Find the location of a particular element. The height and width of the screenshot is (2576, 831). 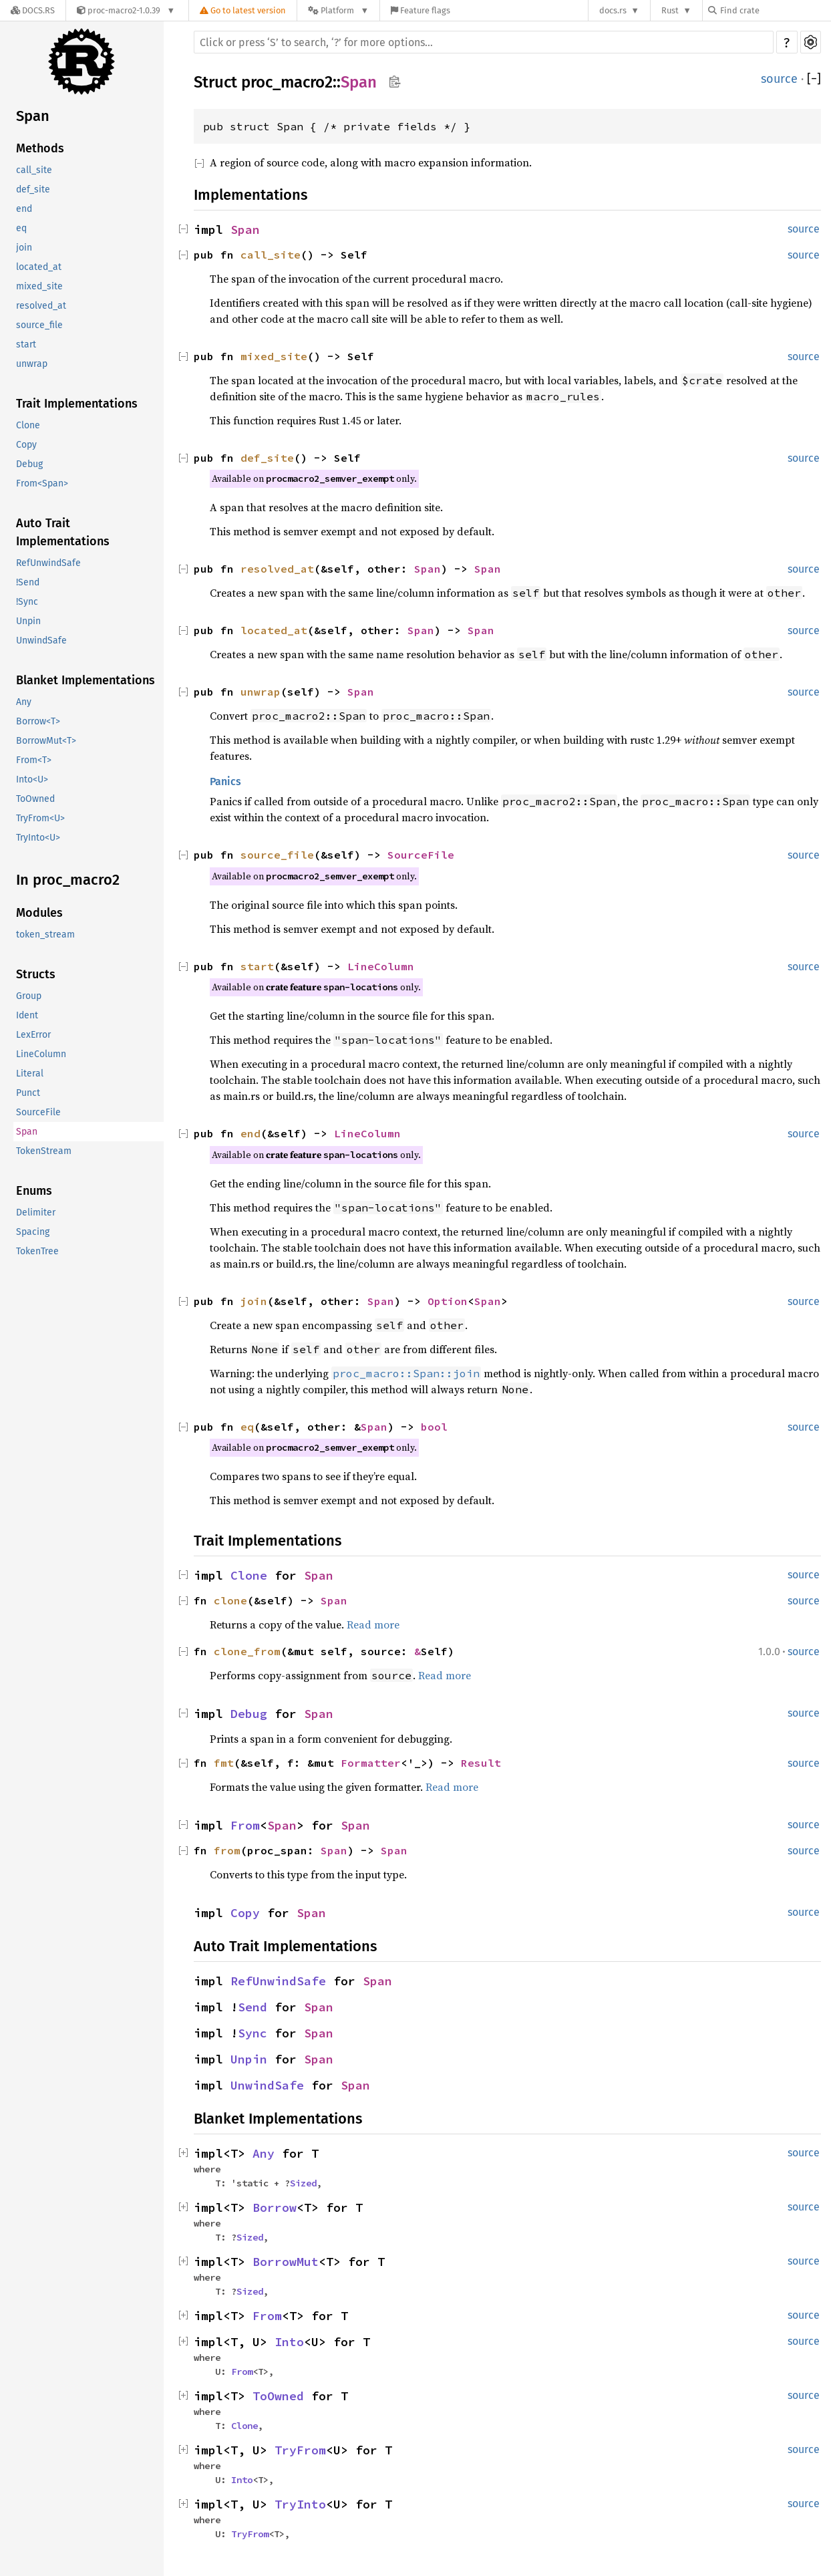

Punct is located at coordinates (28, 1093).